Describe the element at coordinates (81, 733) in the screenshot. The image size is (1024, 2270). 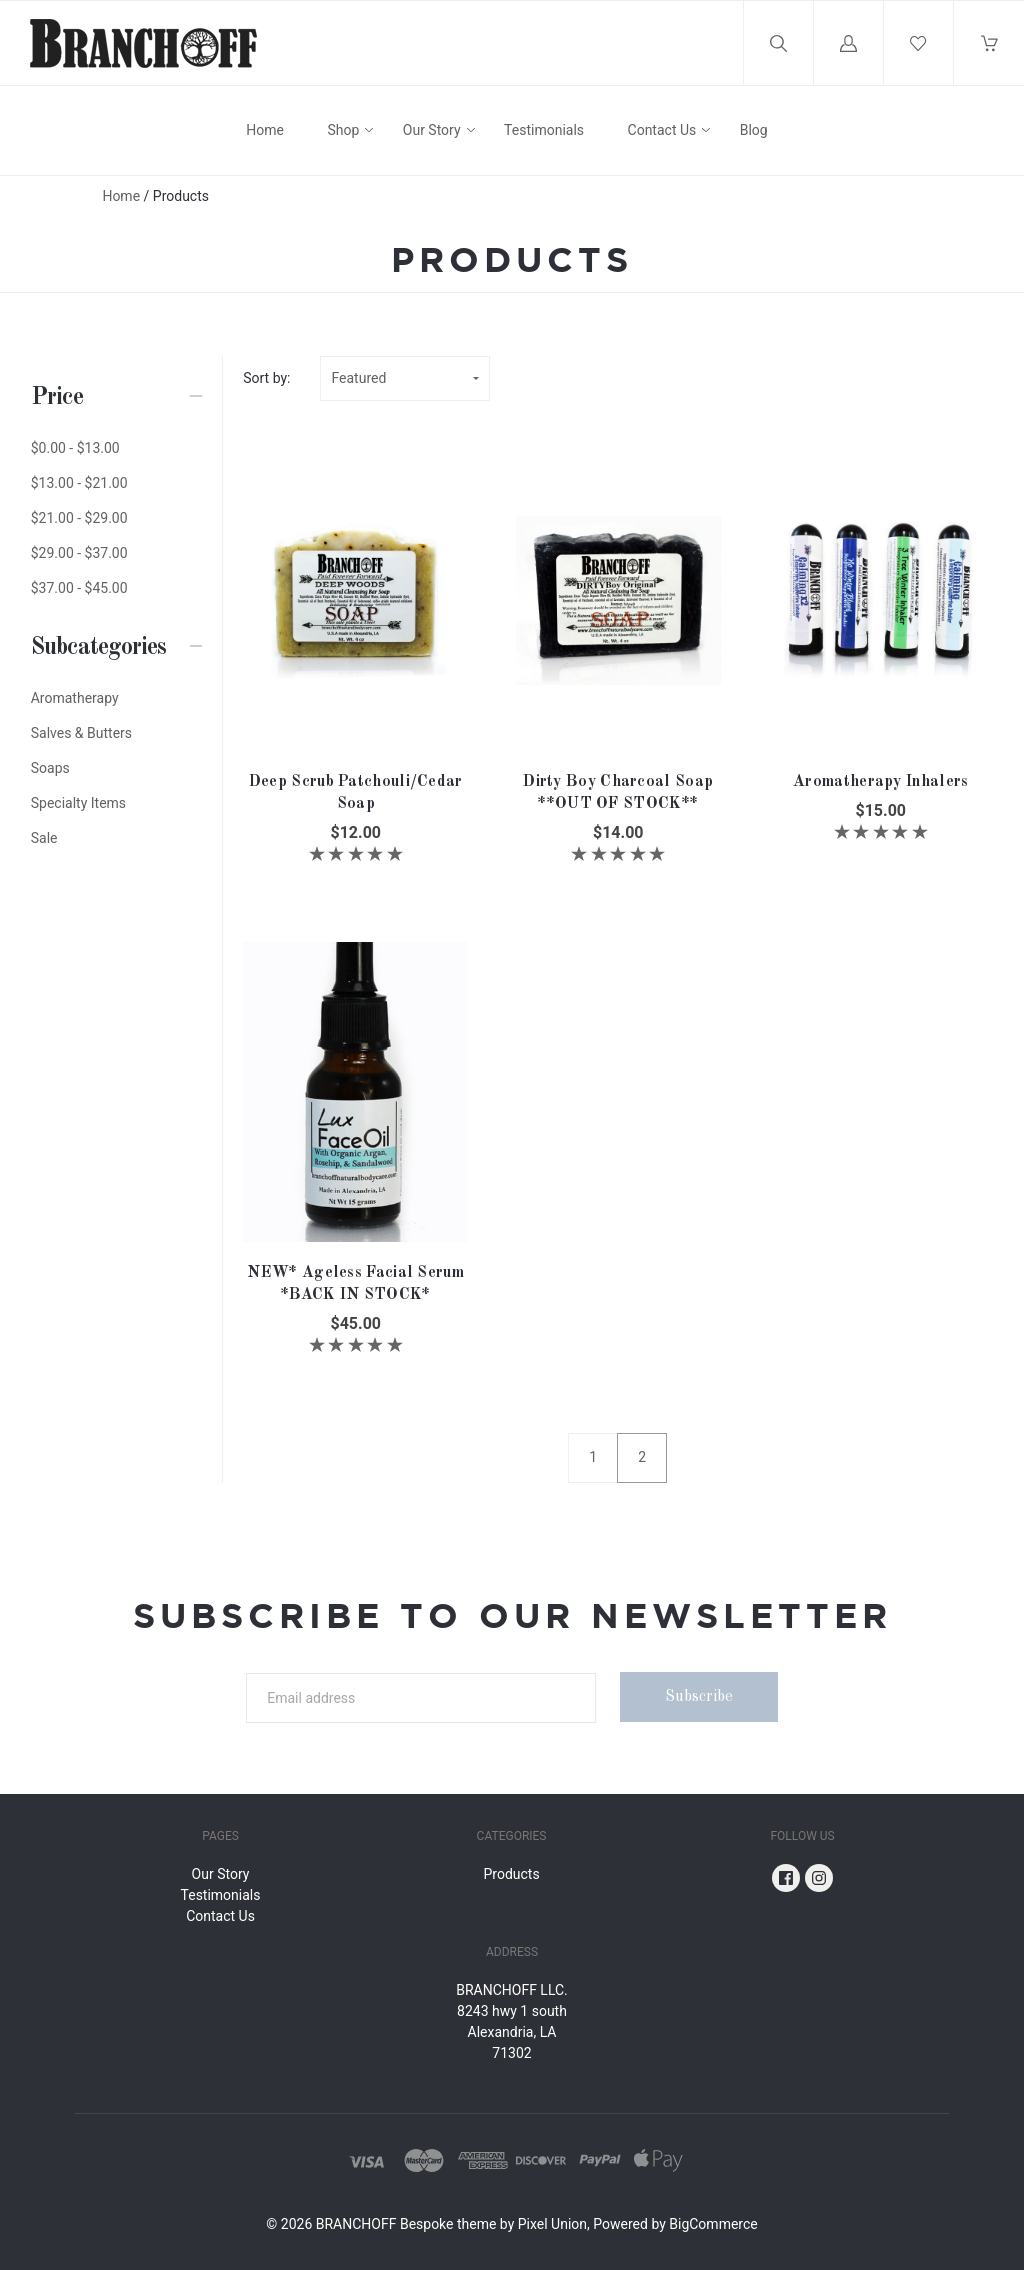
I see `Salves & Butters` at that location.